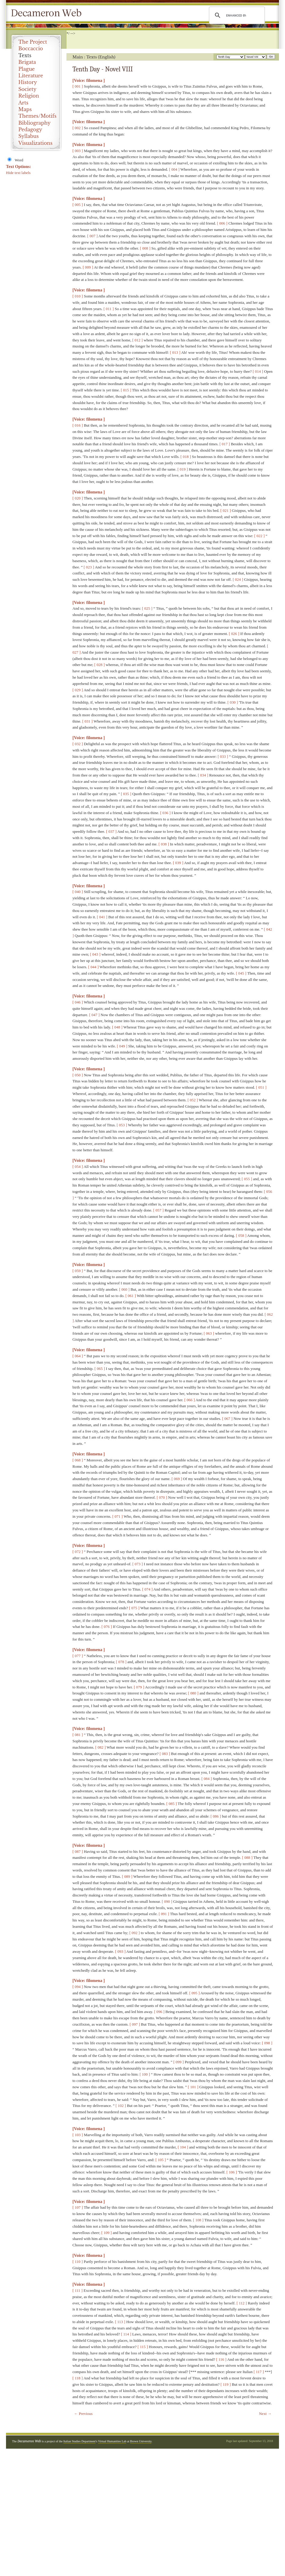 This screenshot has width=285, height=2576. What do you see at coordinates (261, 1087) in the screenshot?
I see `[ 051 ]` at bounding box center [261, 1087].